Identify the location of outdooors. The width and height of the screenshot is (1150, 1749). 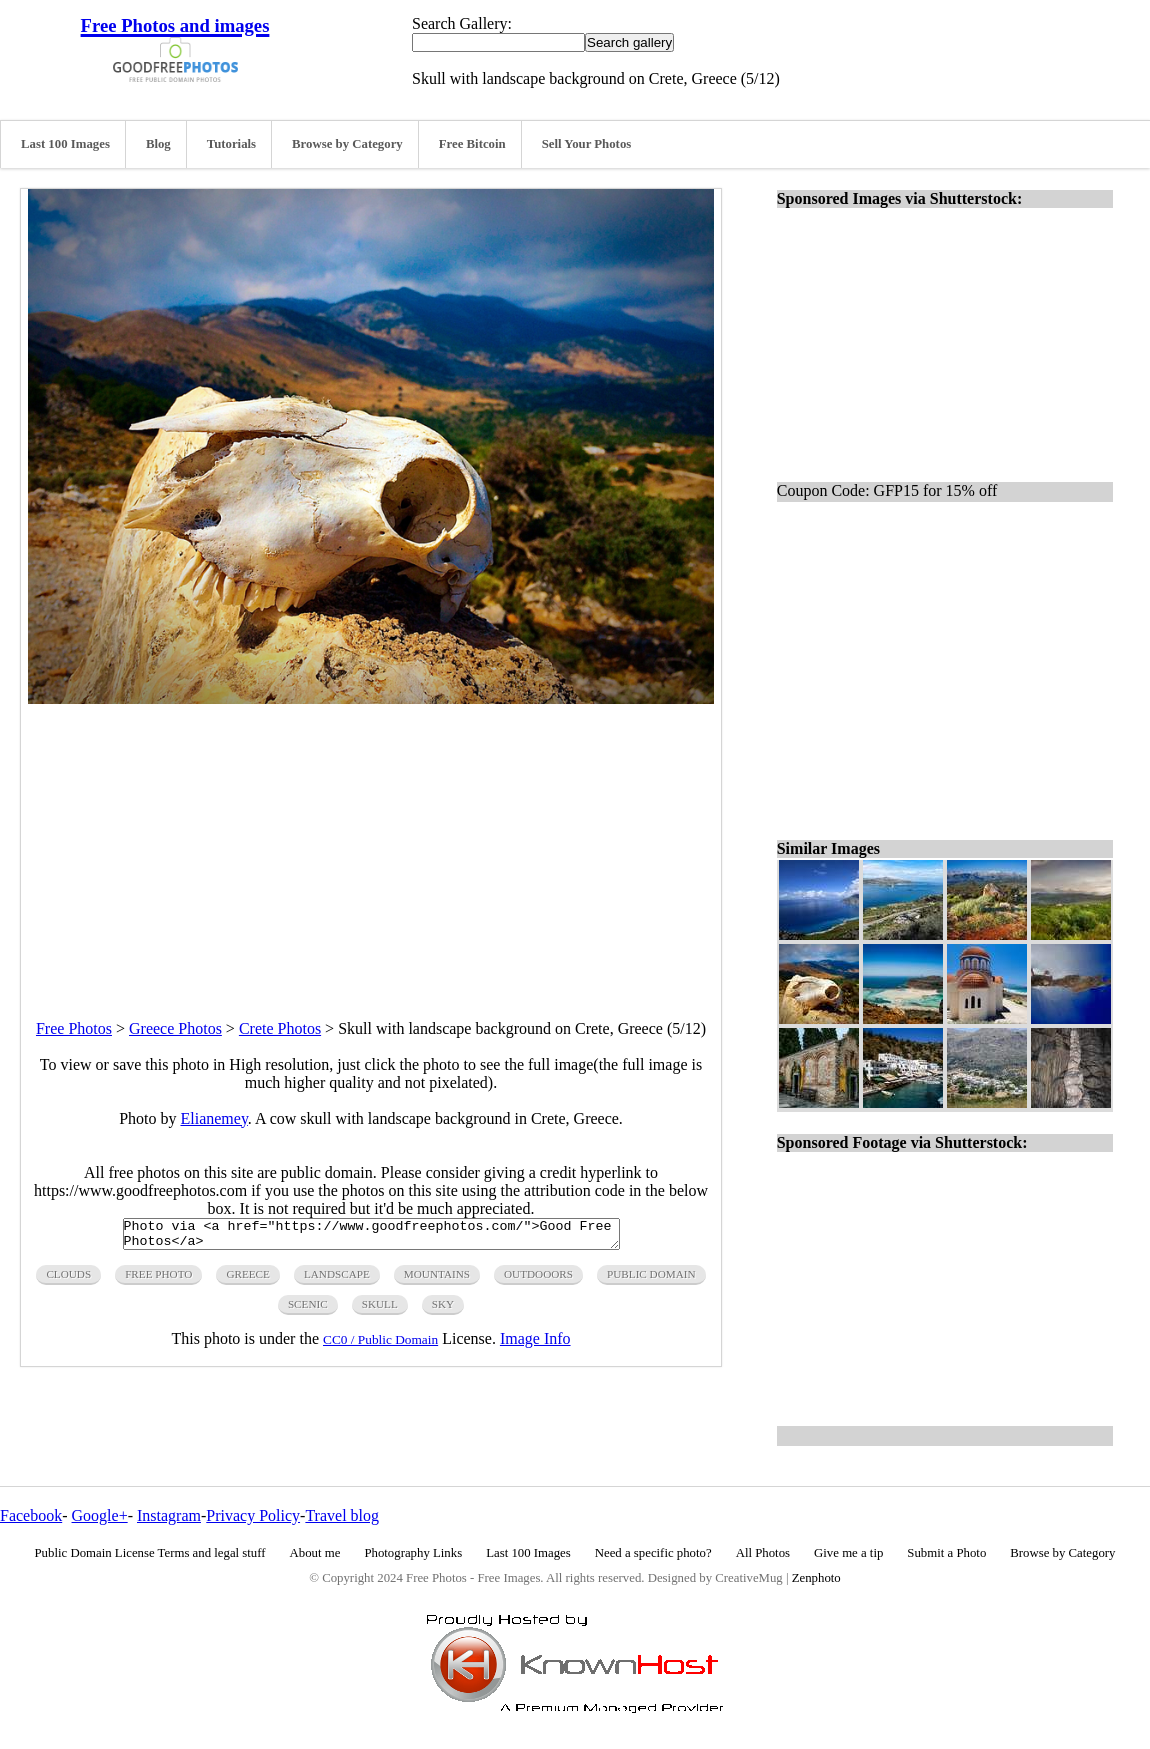
(538, 1280).